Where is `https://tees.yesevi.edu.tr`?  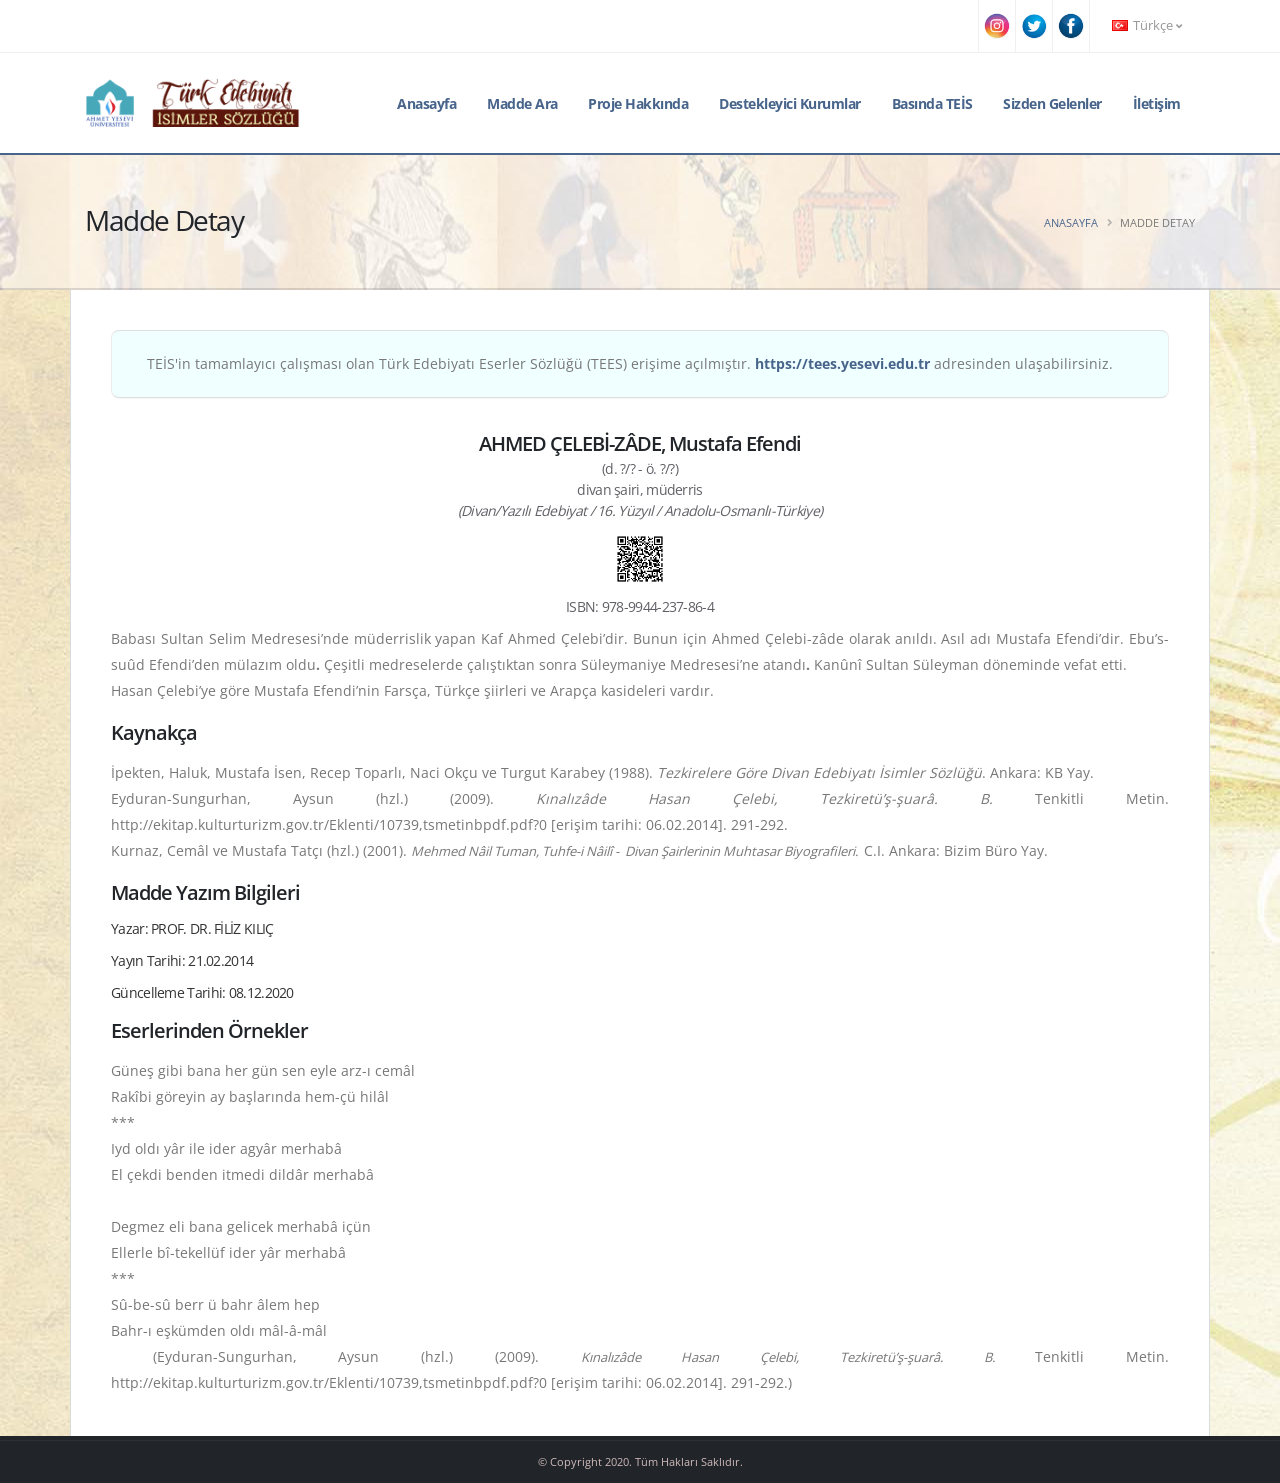 https://tees.yesevi.edu.tr is located at coordinates (842, 363).